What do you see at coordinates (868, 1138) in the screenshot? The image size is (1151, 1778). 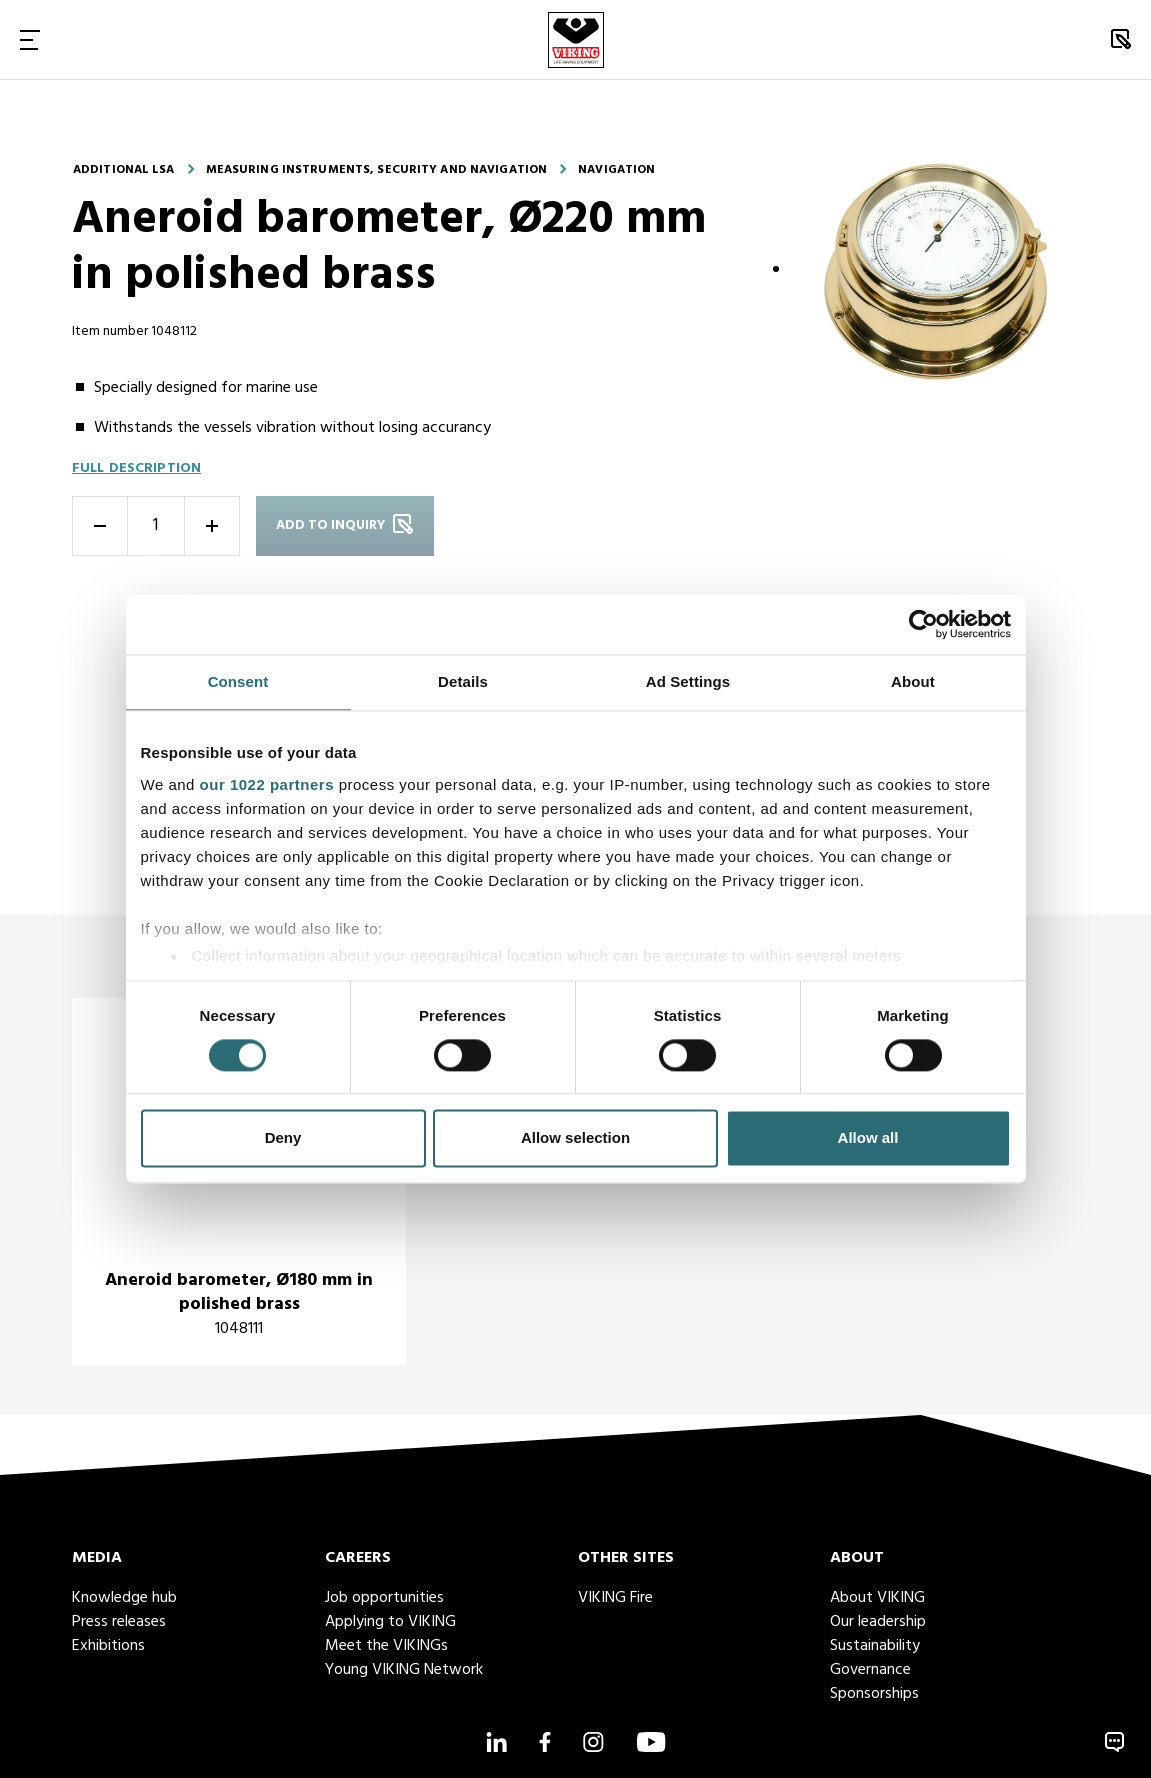 I see `Allow all` at bounding box center [868, 1138].